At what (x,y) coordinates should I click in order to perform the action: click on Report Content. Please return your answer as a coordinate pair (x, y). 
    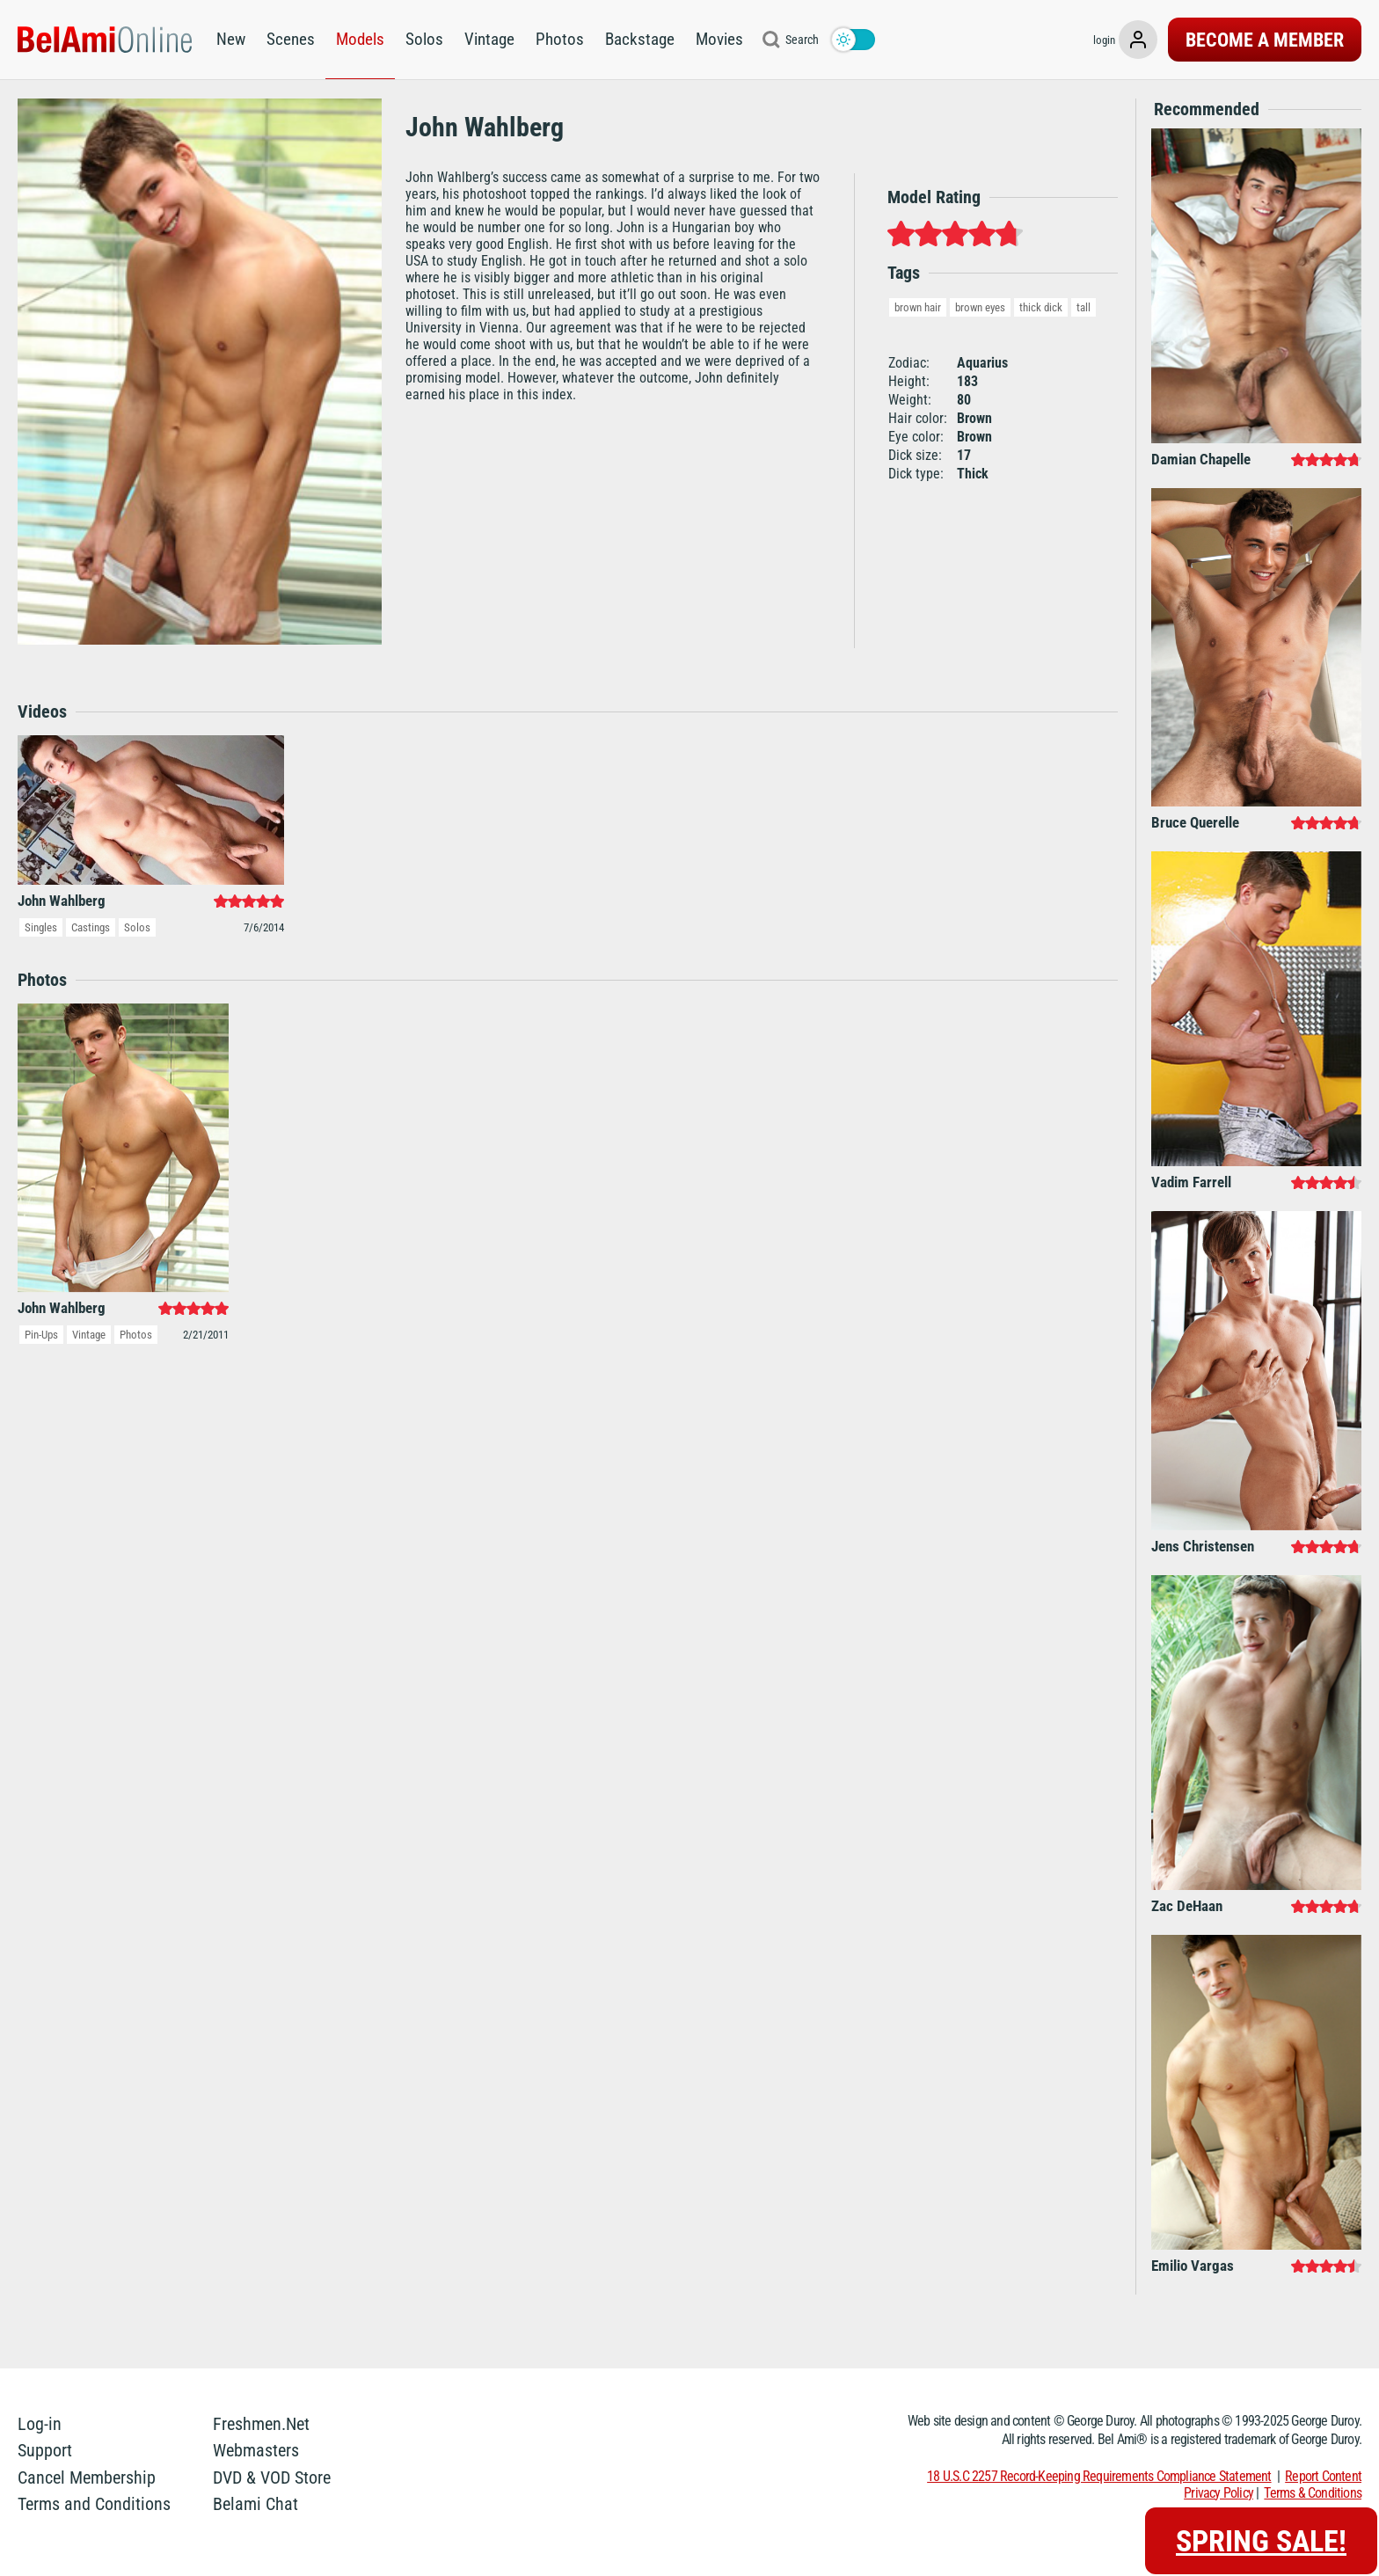
    Looking at the image, I should click on (1323, 2476).